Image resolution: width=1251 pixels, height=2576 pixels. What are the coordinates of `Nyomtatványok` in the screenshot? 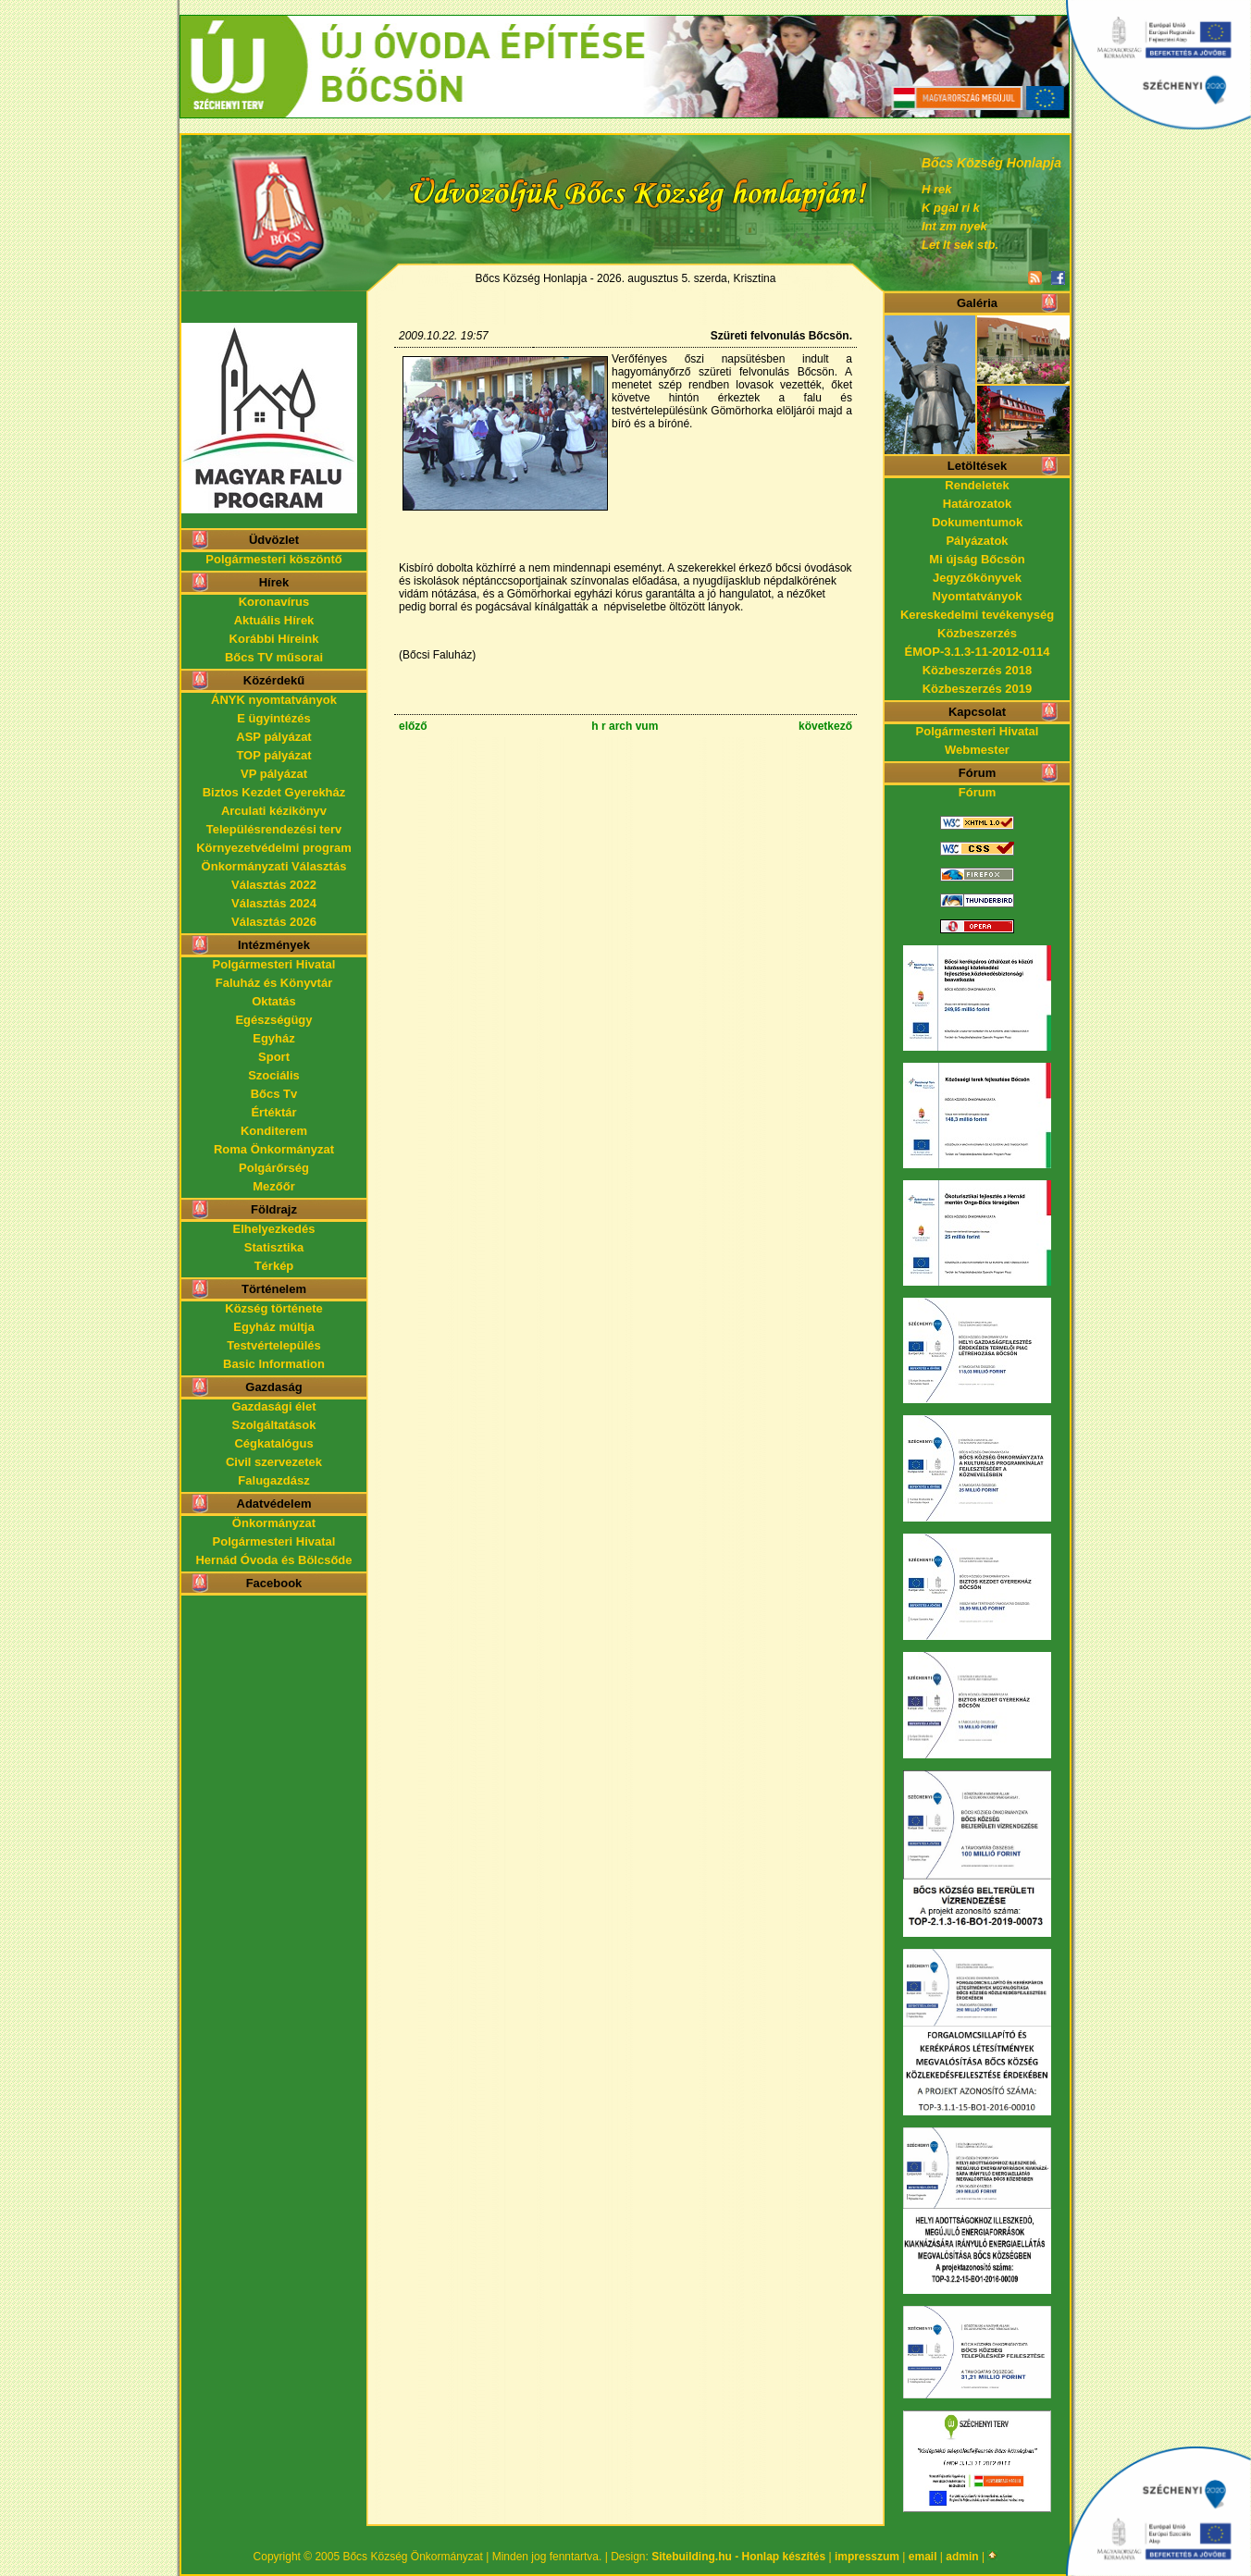 It's located at (977, 596).